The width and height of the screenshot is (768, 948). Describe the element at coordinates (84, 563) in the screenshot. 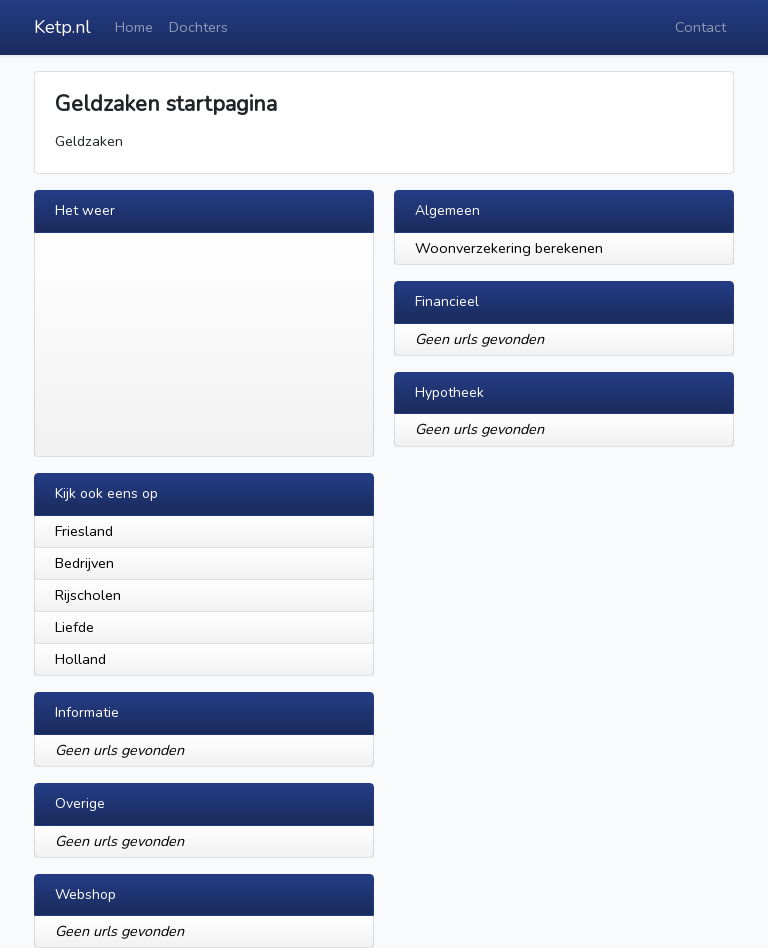

I see `Bedrijven` at that location.